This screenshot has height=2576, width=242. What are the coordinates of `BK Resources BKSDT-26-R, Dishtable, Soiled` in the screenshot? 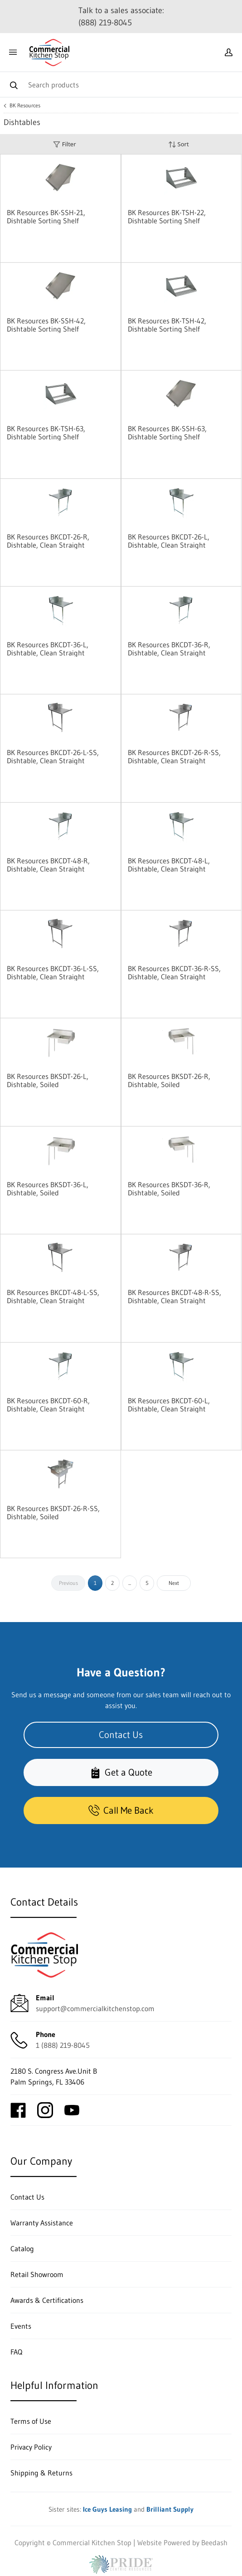 It's located at (169, 1080).